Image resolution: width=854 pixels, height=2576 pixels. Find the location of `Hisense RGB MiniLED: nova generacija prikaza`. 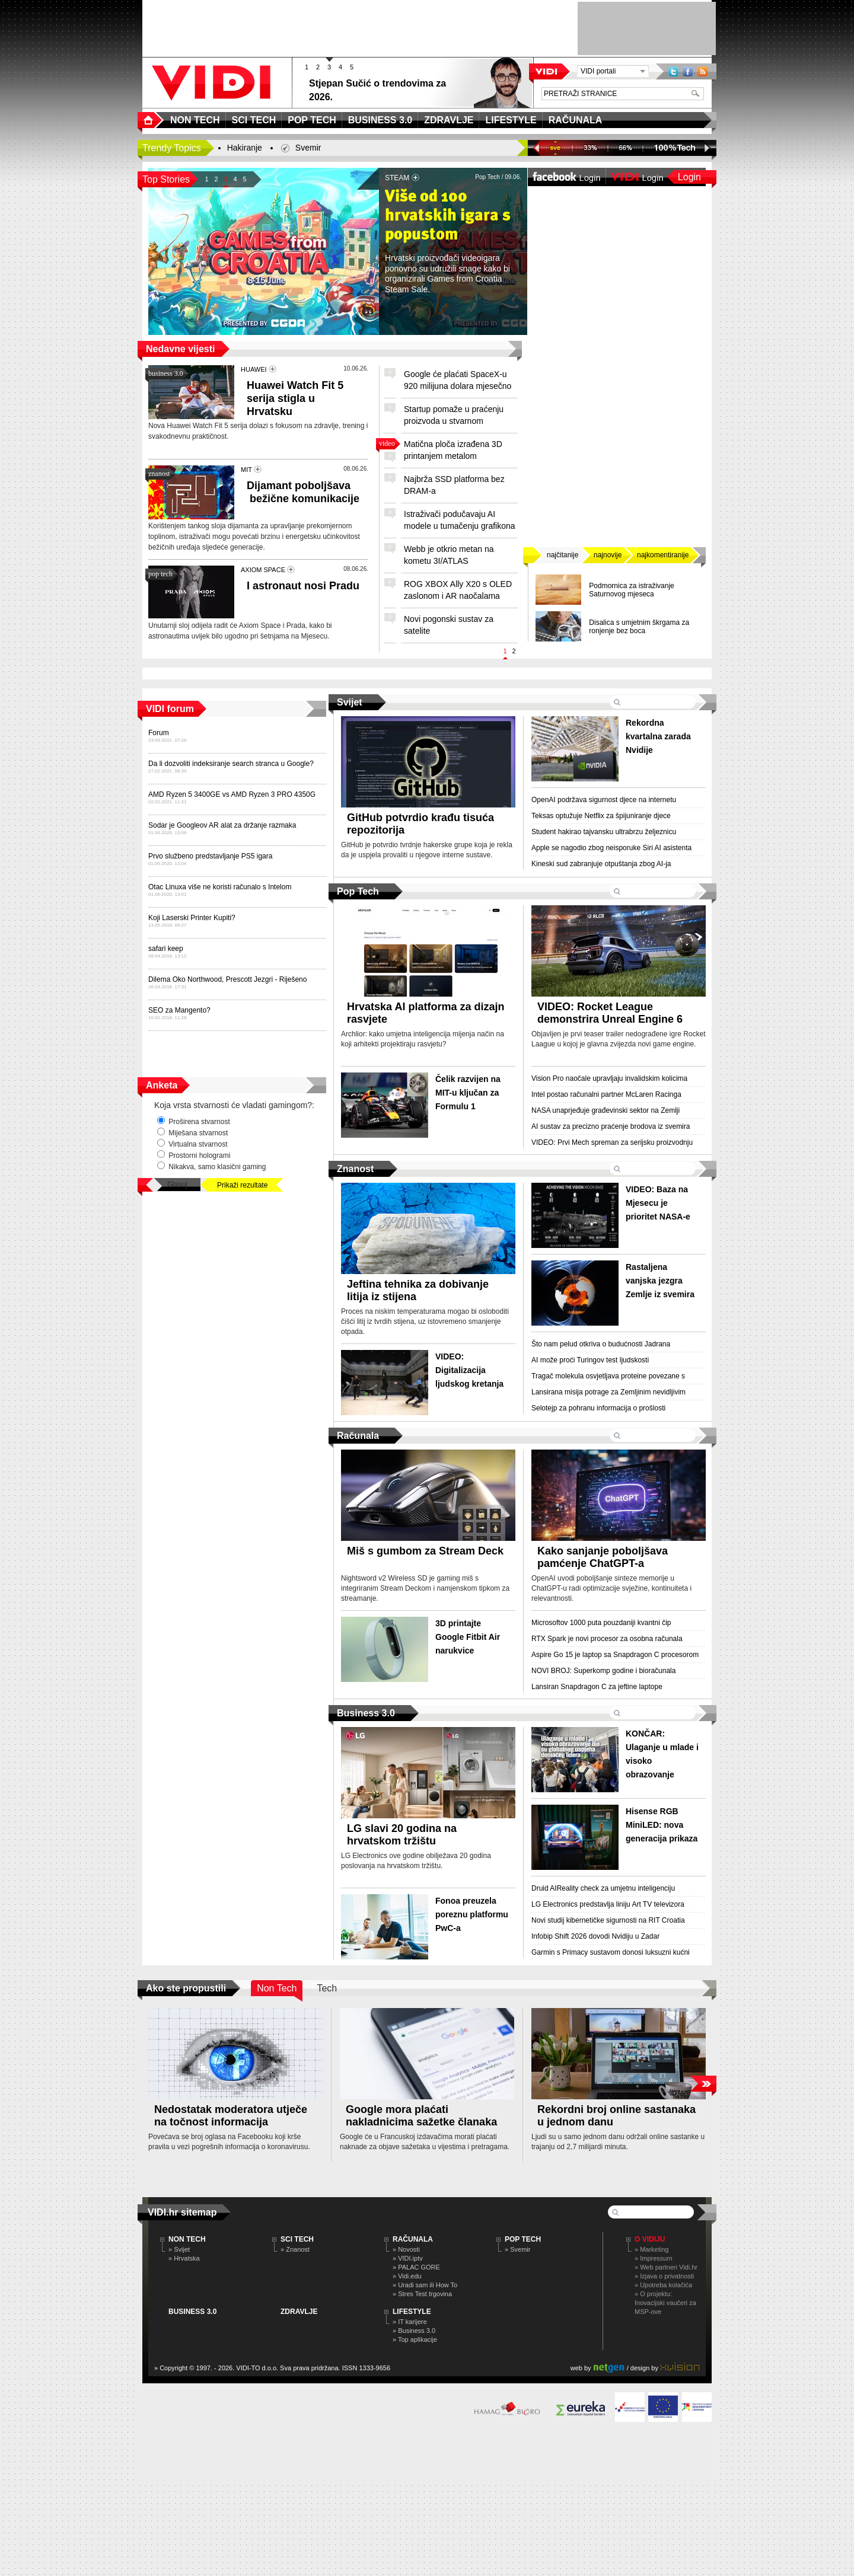

Hisense RGB MiniLED: nova generacija prikaza is located at coordinates (661, 1824).